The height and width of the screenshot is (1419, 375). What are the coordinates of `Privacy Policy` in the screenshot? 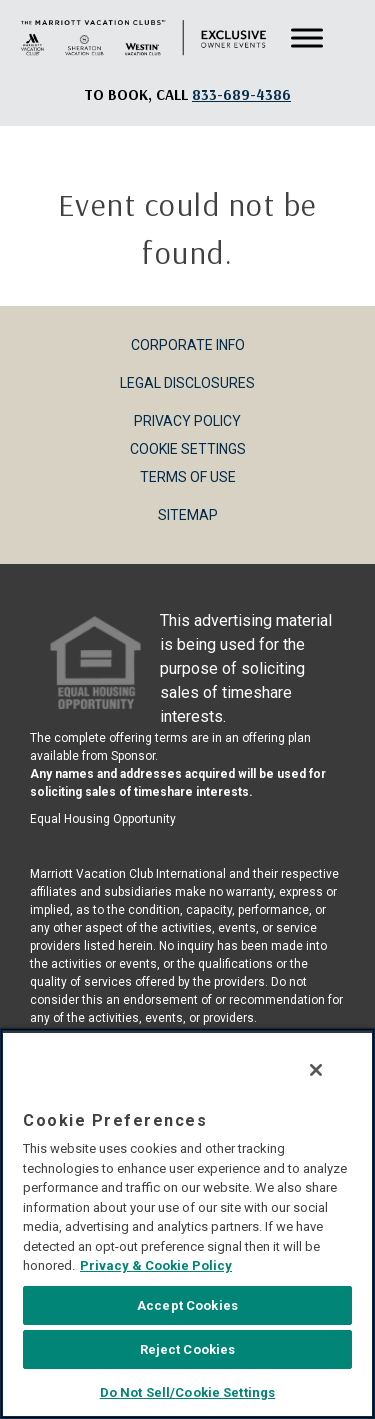 It's located at (187, 421).